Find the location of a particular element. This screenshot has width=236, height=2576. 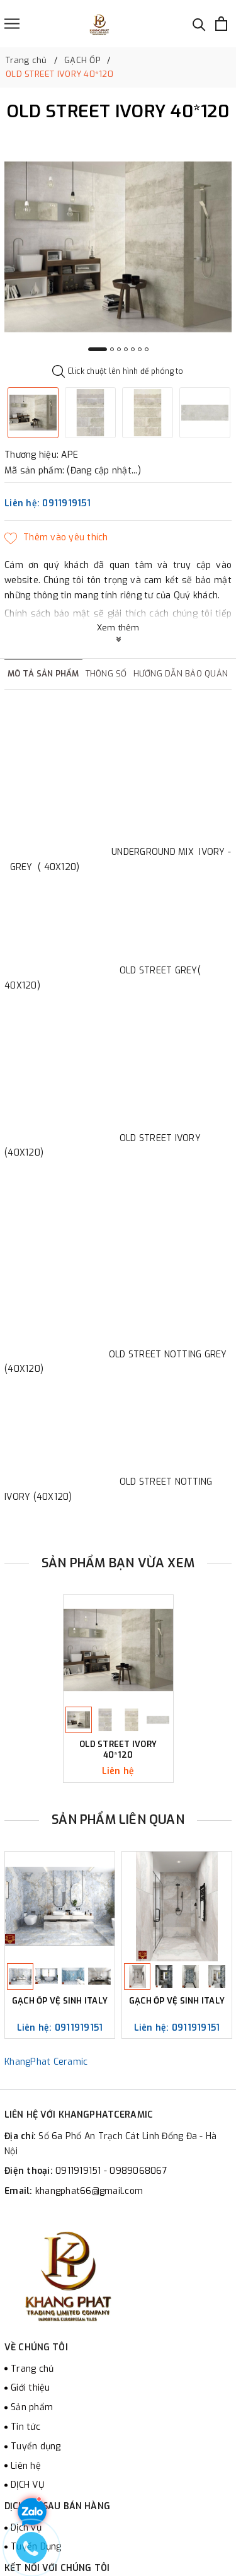

Sản phẩm liên quan is located at coordinates (118, 1819).